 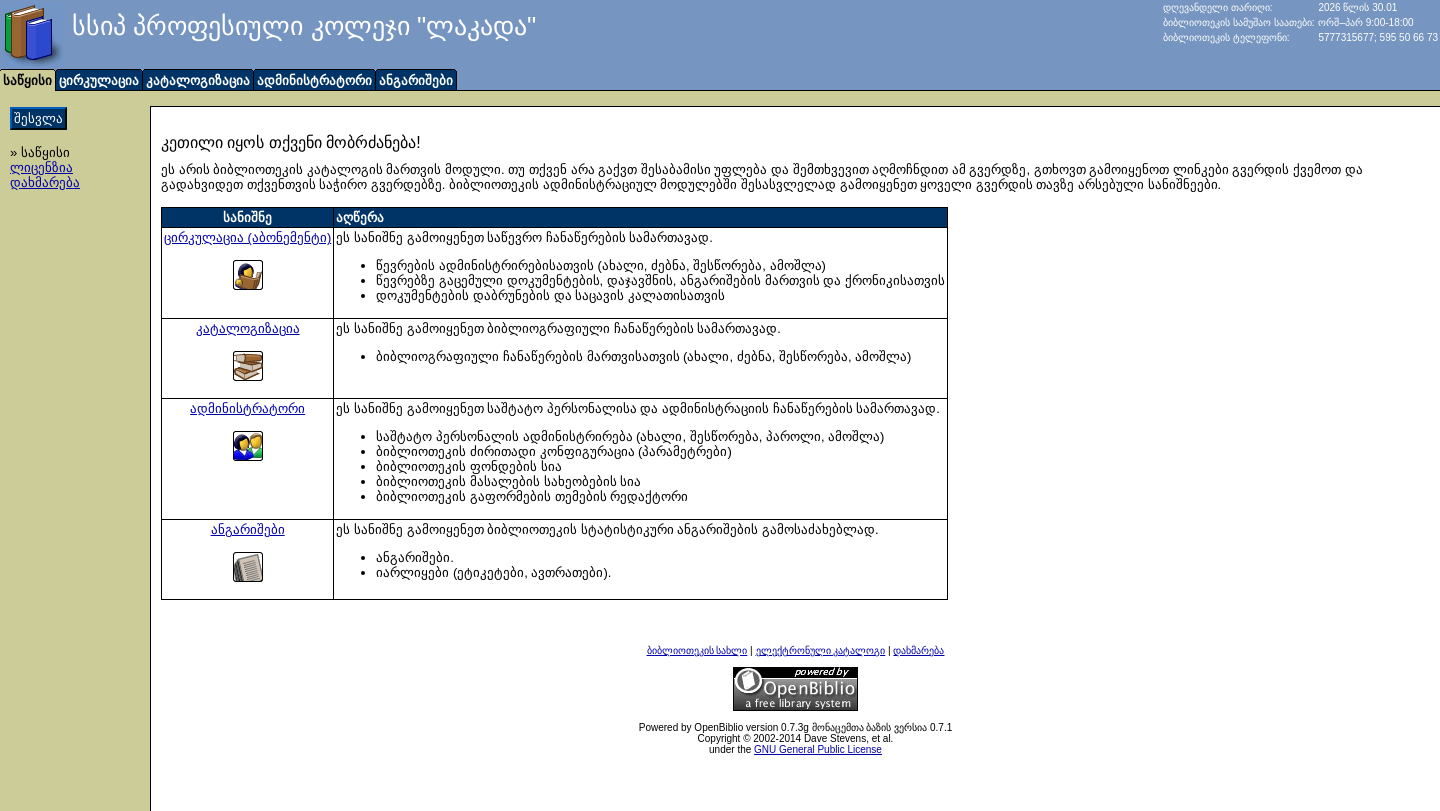 What do you see at coordinates (41, 167) in the screenshot?
I see `ლიცენზია` at bounding box center [41, 167].